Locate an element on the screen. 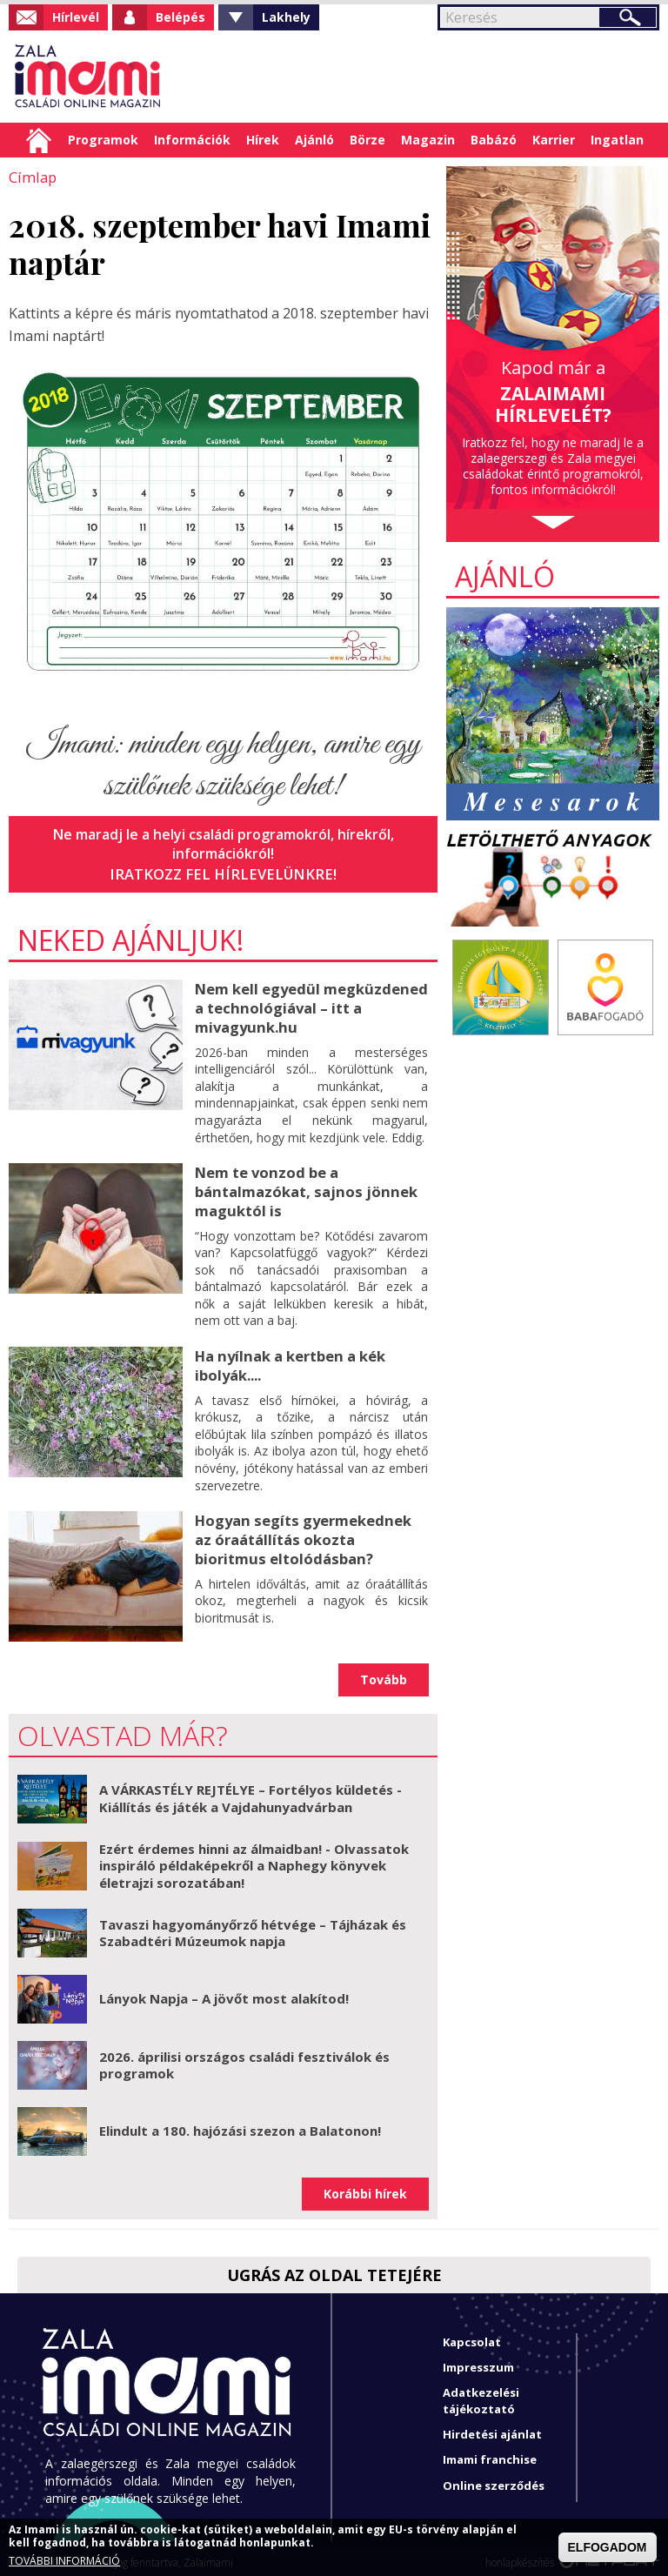  Ha nyílnak a kertben a kék ibolyák.... is located at coordinates (289, 1357).